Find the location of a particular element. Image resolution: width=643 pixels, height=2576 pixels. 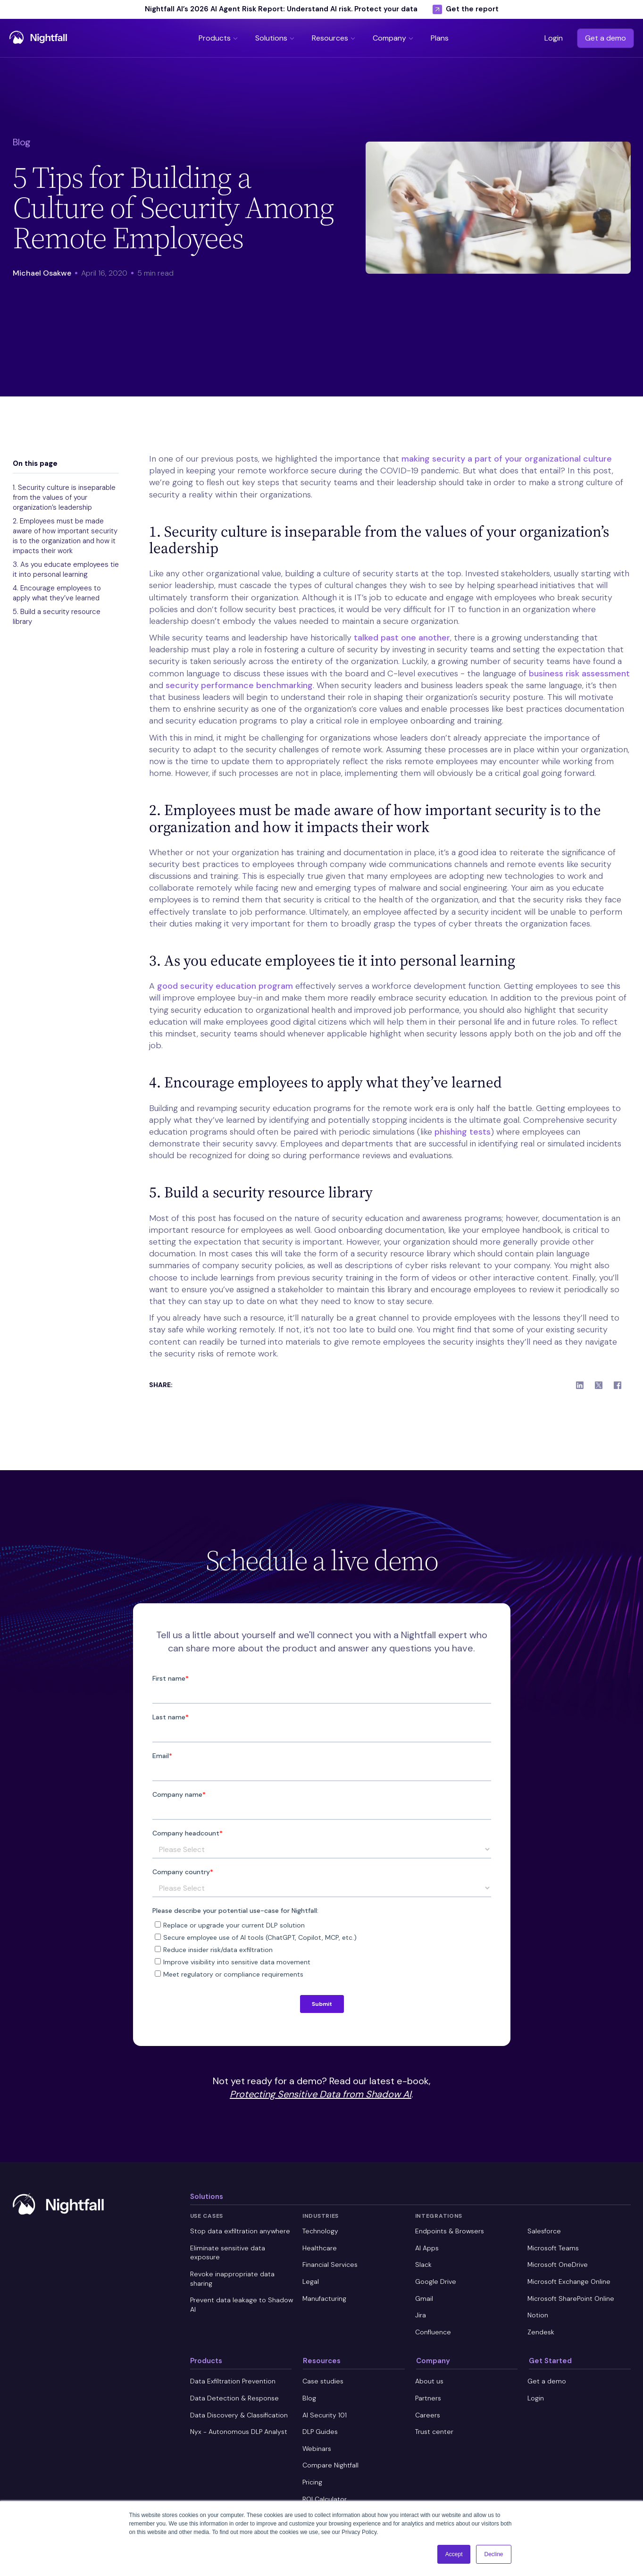

Jira is located at coordinates (420, 2315).